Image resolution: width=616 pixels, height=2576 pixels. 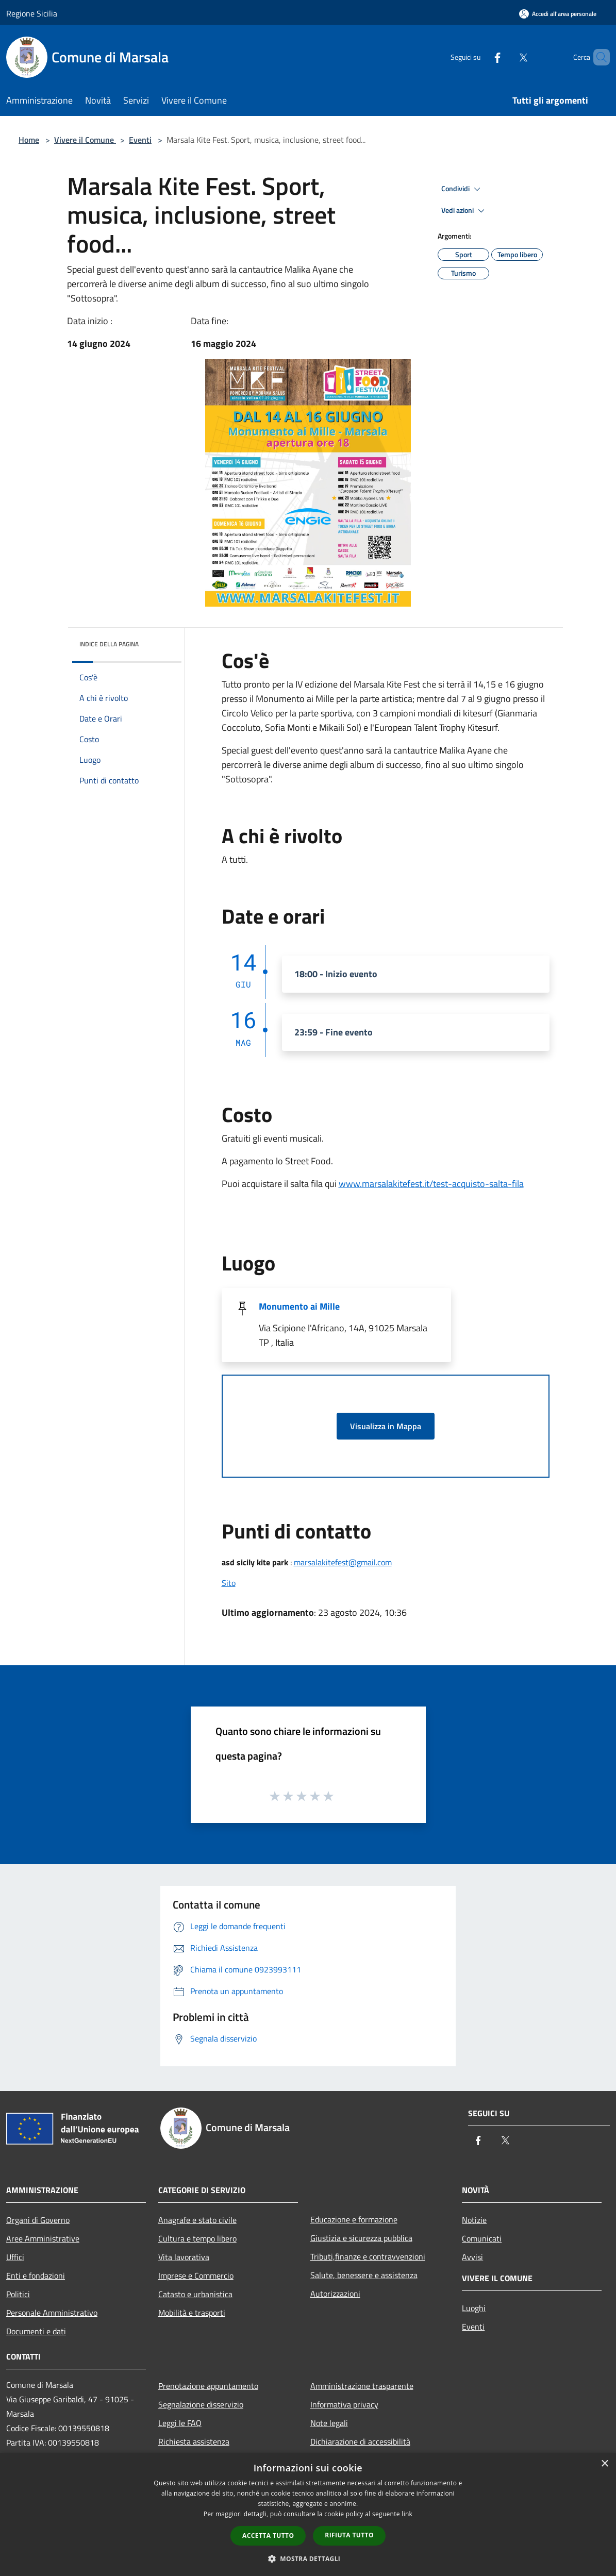 What do you see at coordinates (474, 2220) in the screenshot?
I see `Notizie` at bounding box center [474, 2220].